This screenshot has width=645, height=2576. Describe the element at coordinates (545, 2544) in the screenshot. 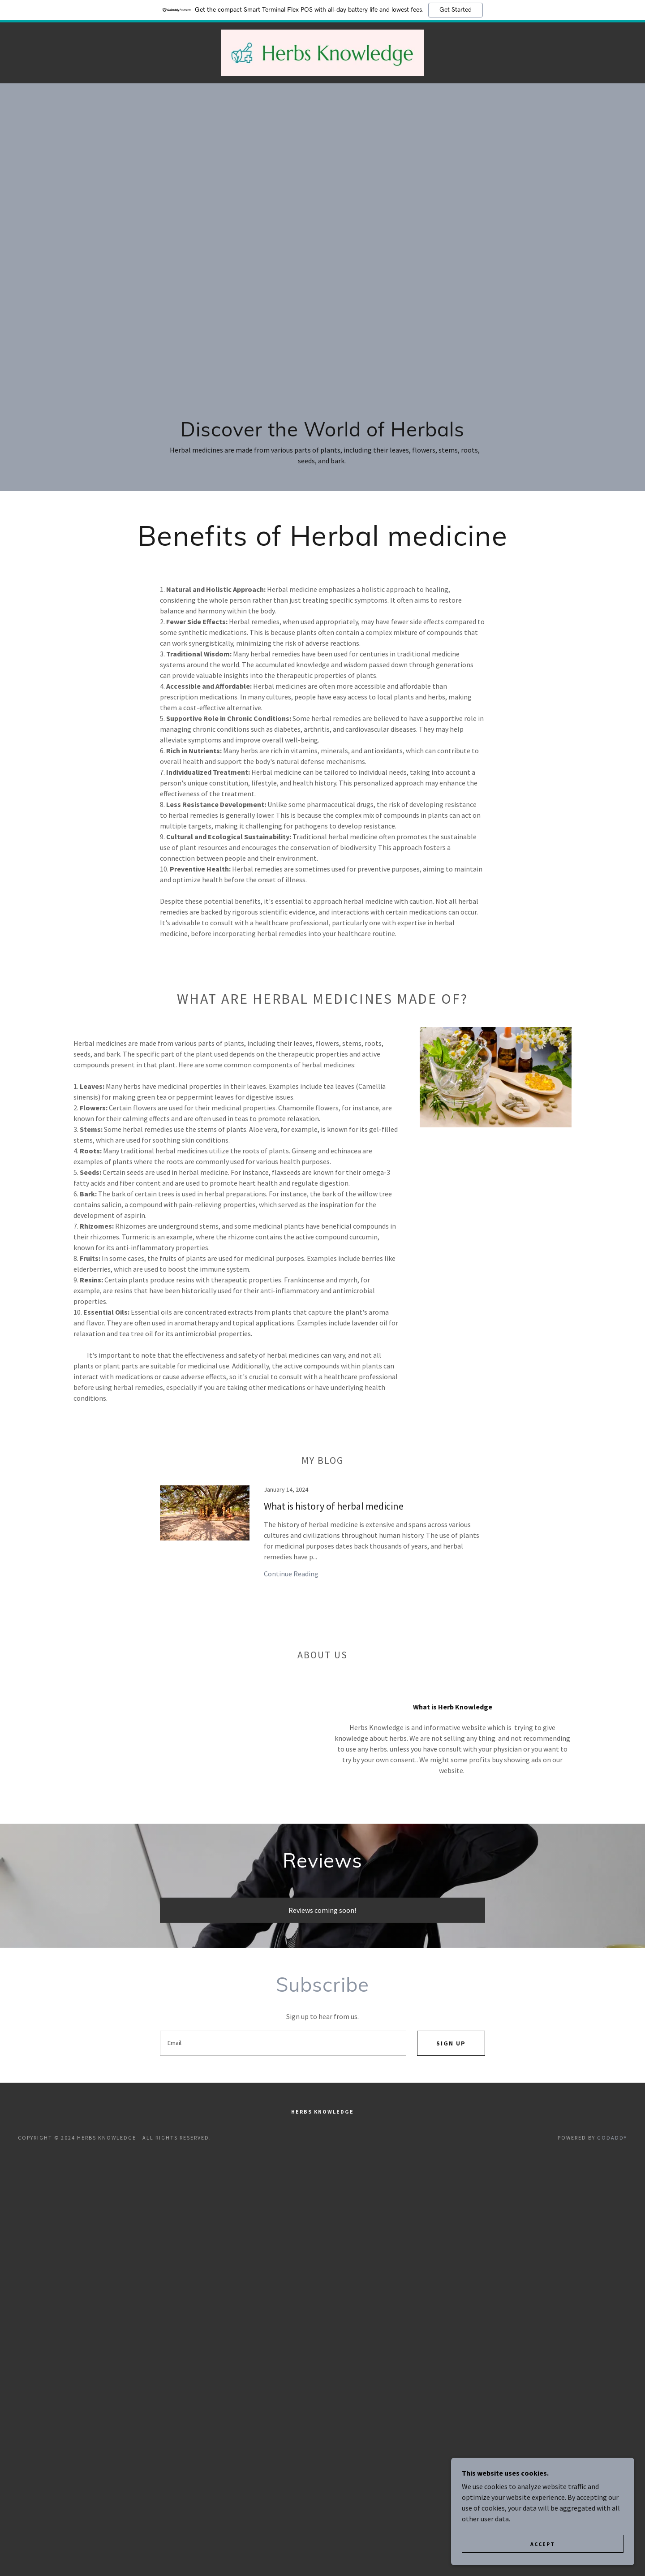

I see `Accept` at that location.